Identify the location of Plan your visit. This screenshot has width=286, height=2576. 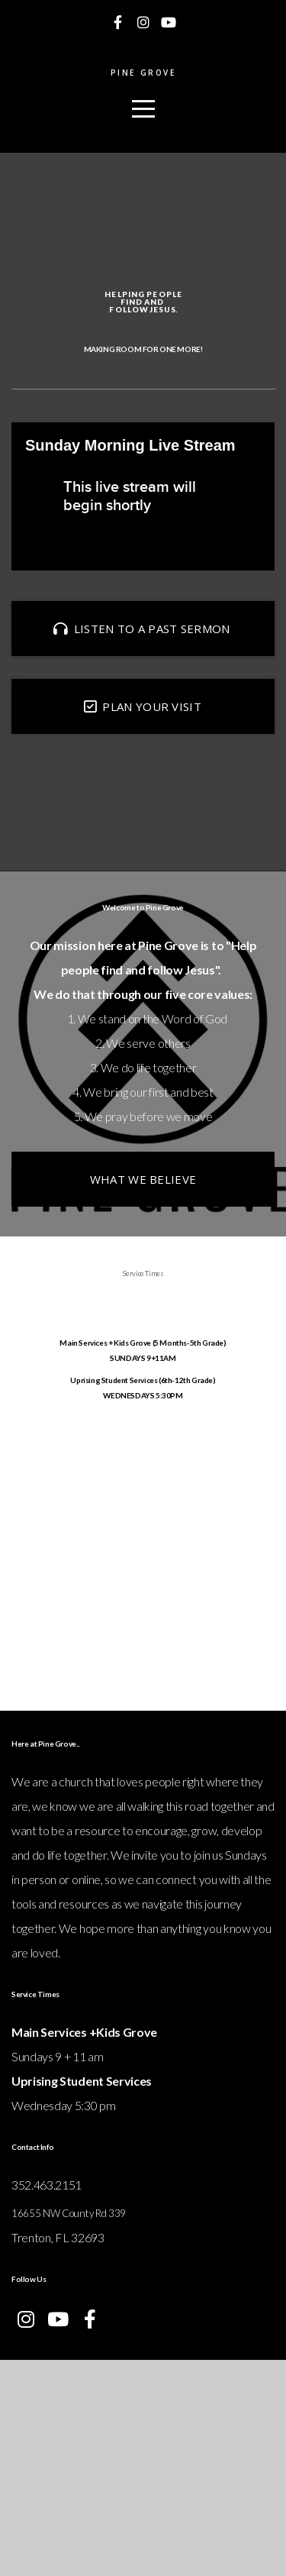
(141, 795).